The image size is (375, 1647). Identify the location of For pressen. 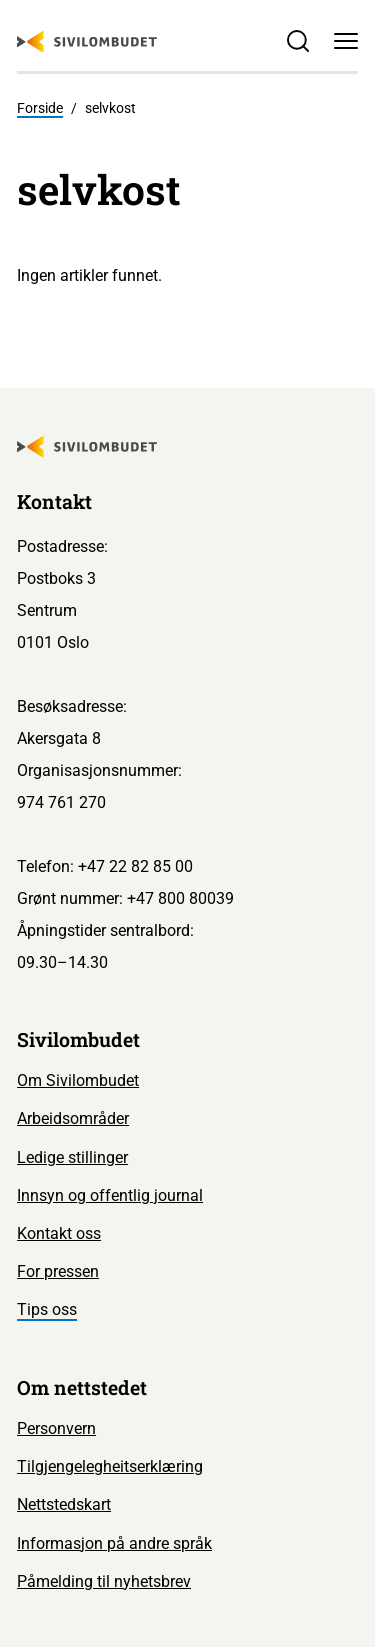
(58, 1271).